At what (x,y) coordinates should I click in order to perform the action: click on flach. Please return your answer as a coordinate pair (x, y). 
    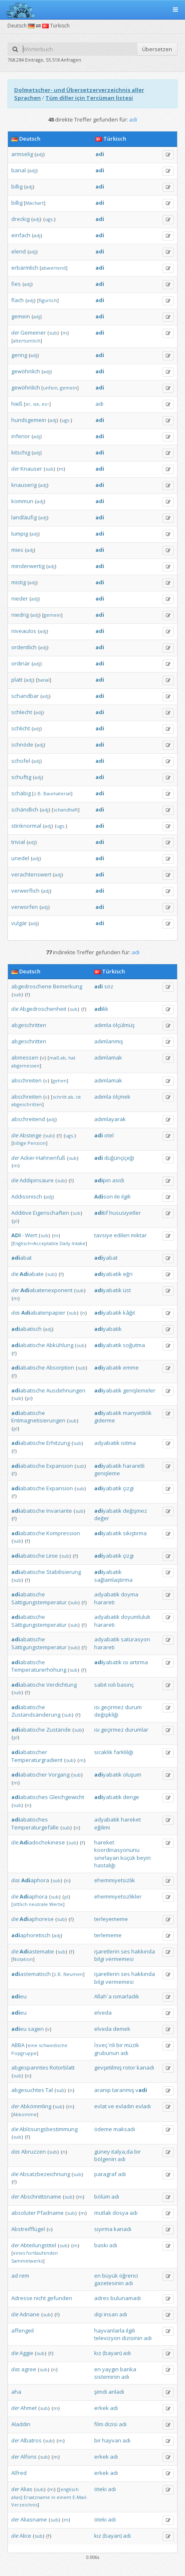
    Looking at the image, I should click on (17, 300).